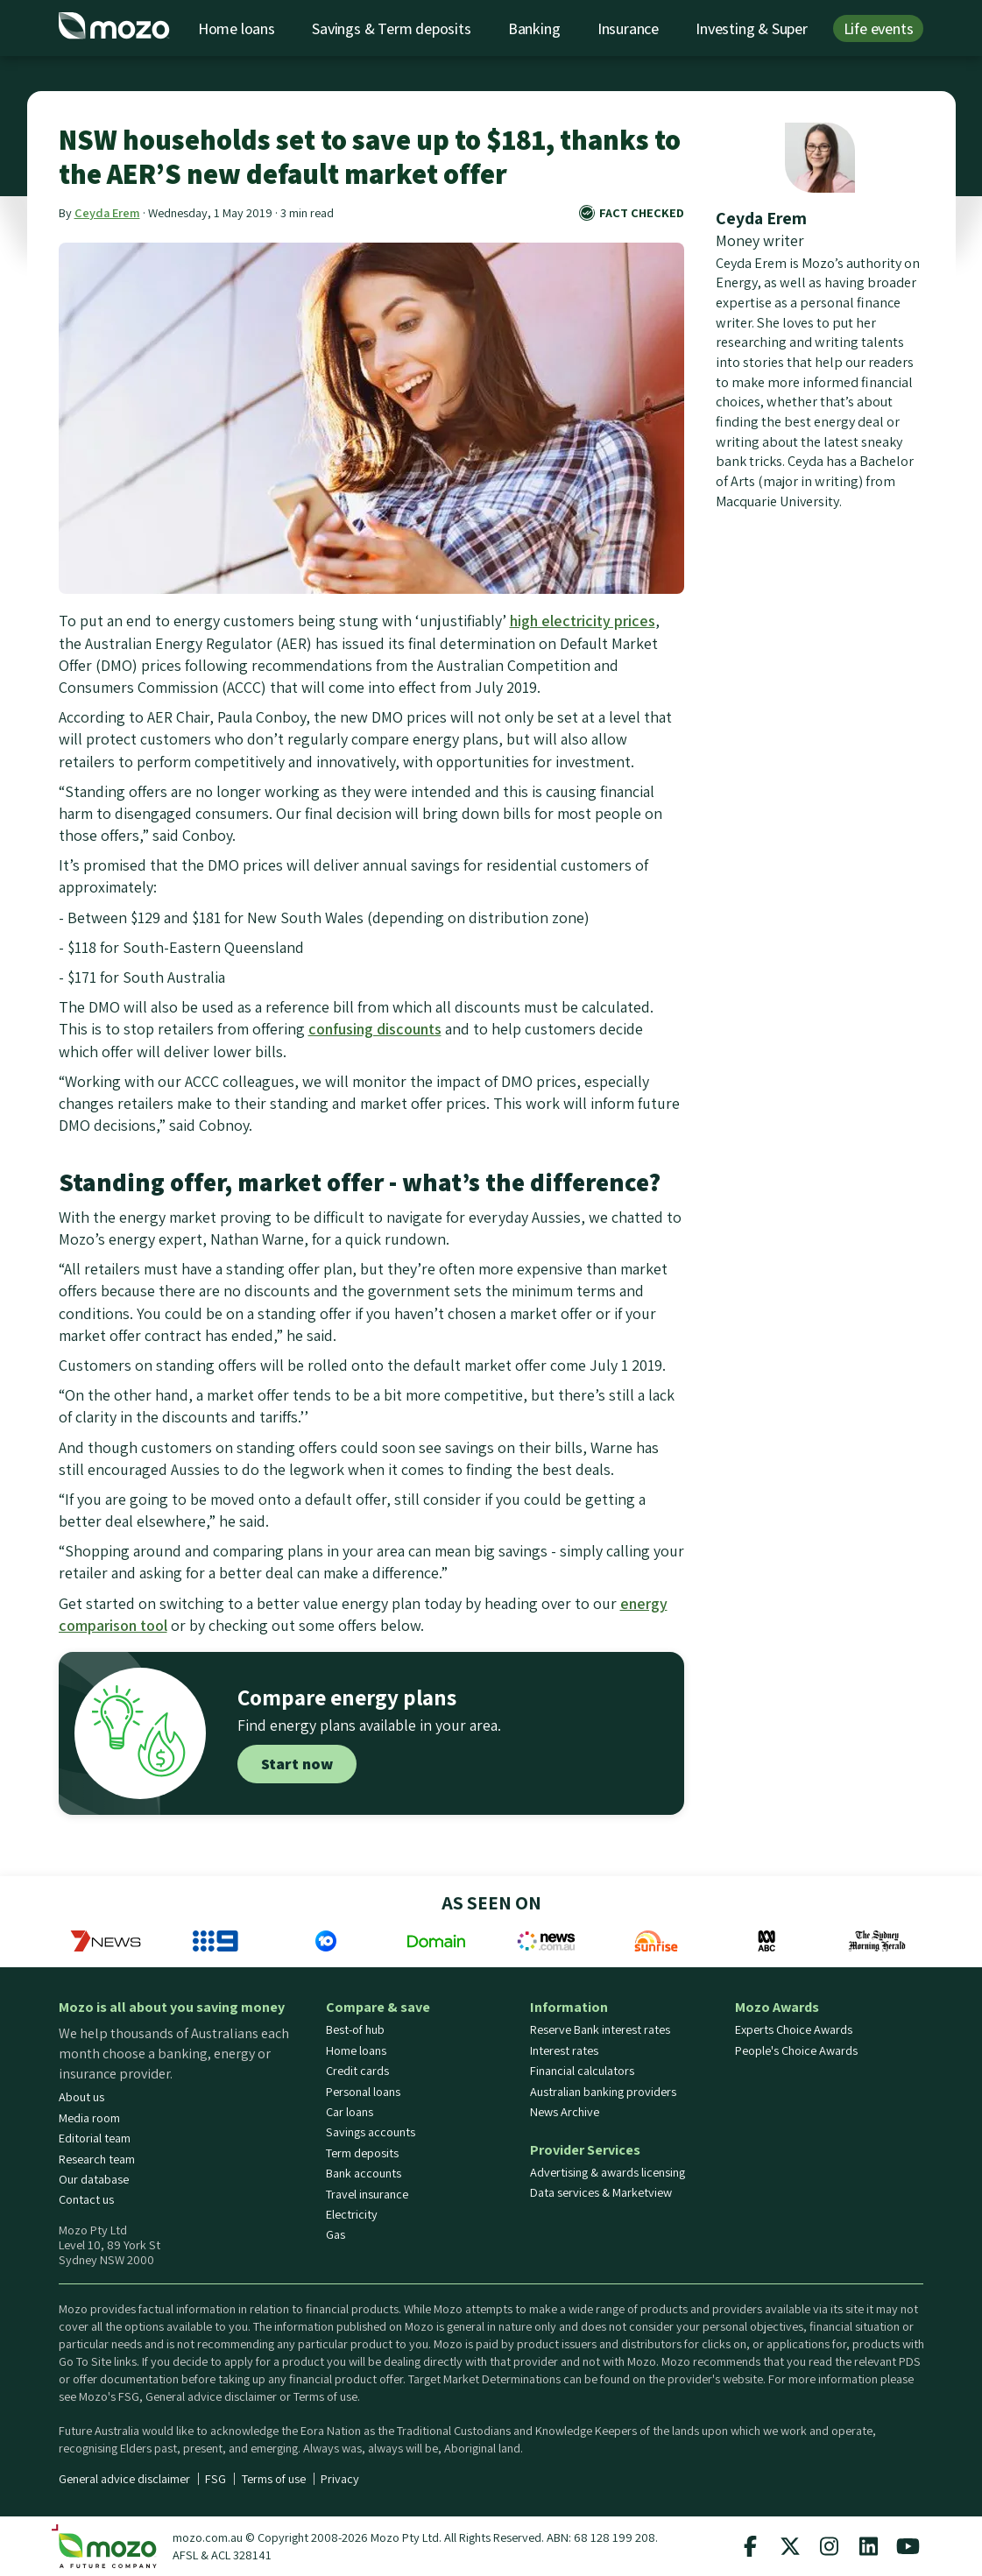 The height and width of the screenshot is (2576, 982). What do you see at coordinates (86, 2199) in the screenshot?
I see `Contact us` at bounding box center [86, 2199].